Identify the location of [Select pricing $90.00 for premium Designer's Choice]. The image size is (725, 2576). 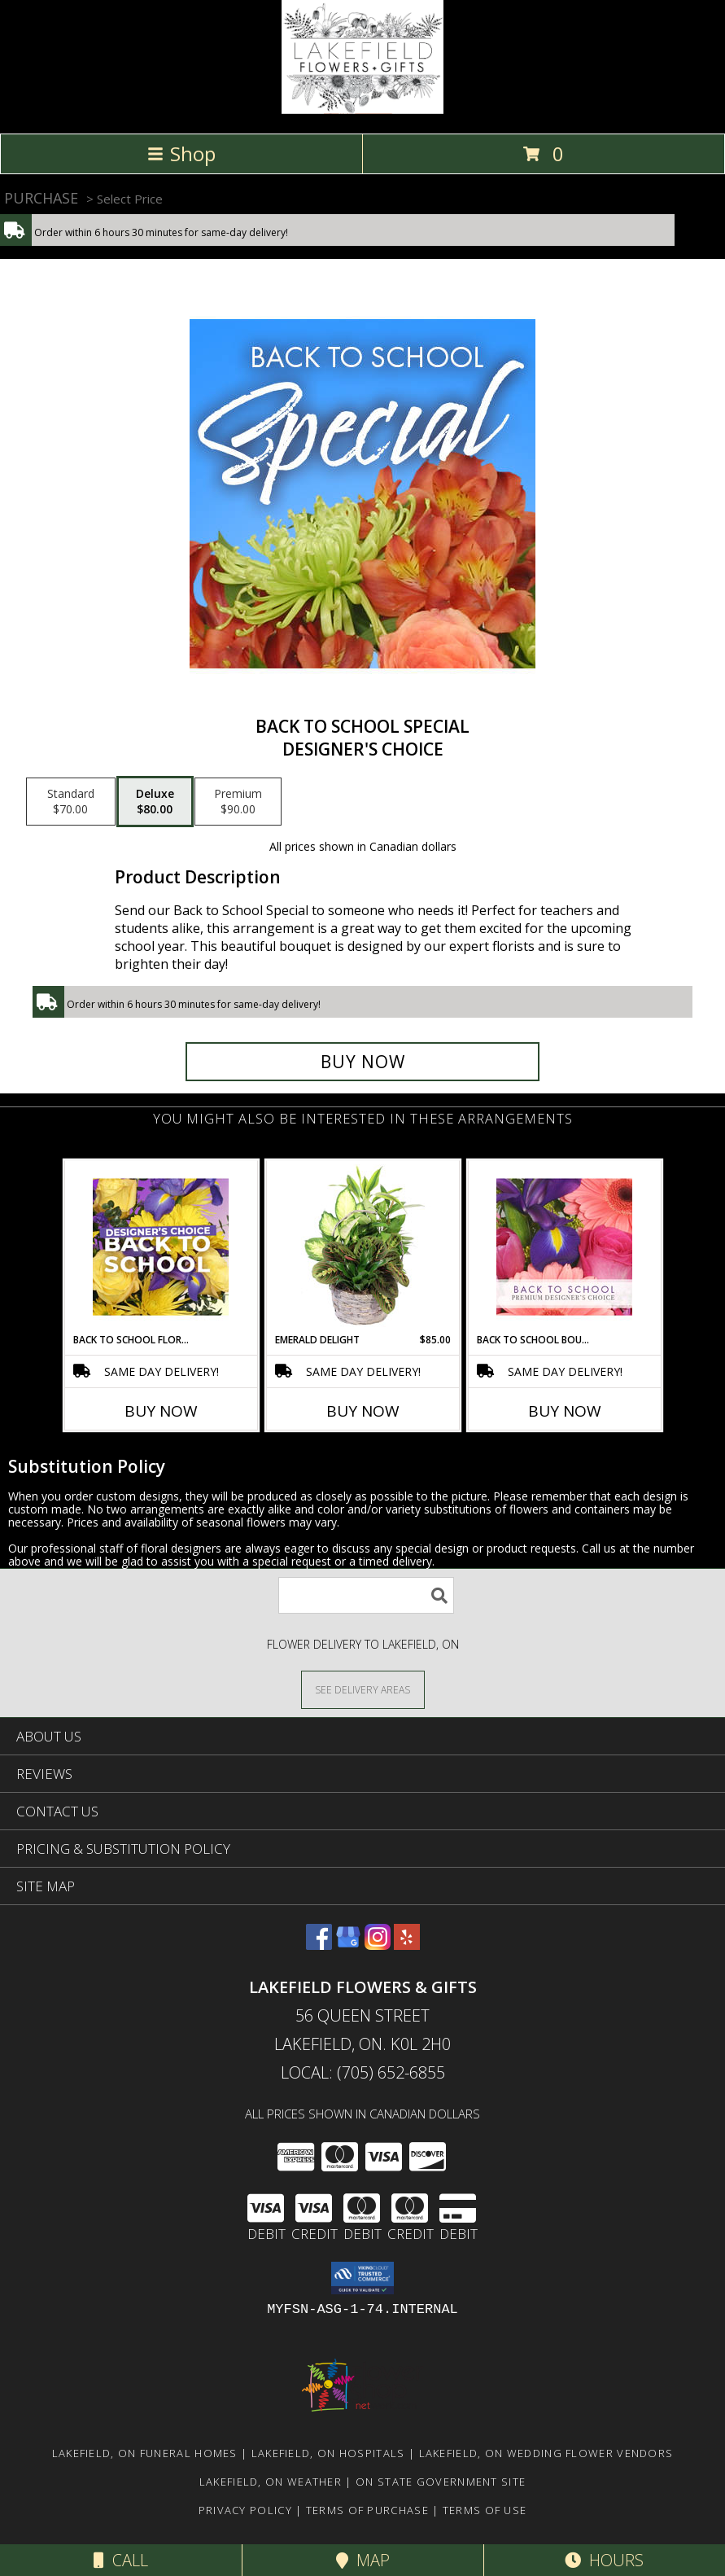
(238, 802).